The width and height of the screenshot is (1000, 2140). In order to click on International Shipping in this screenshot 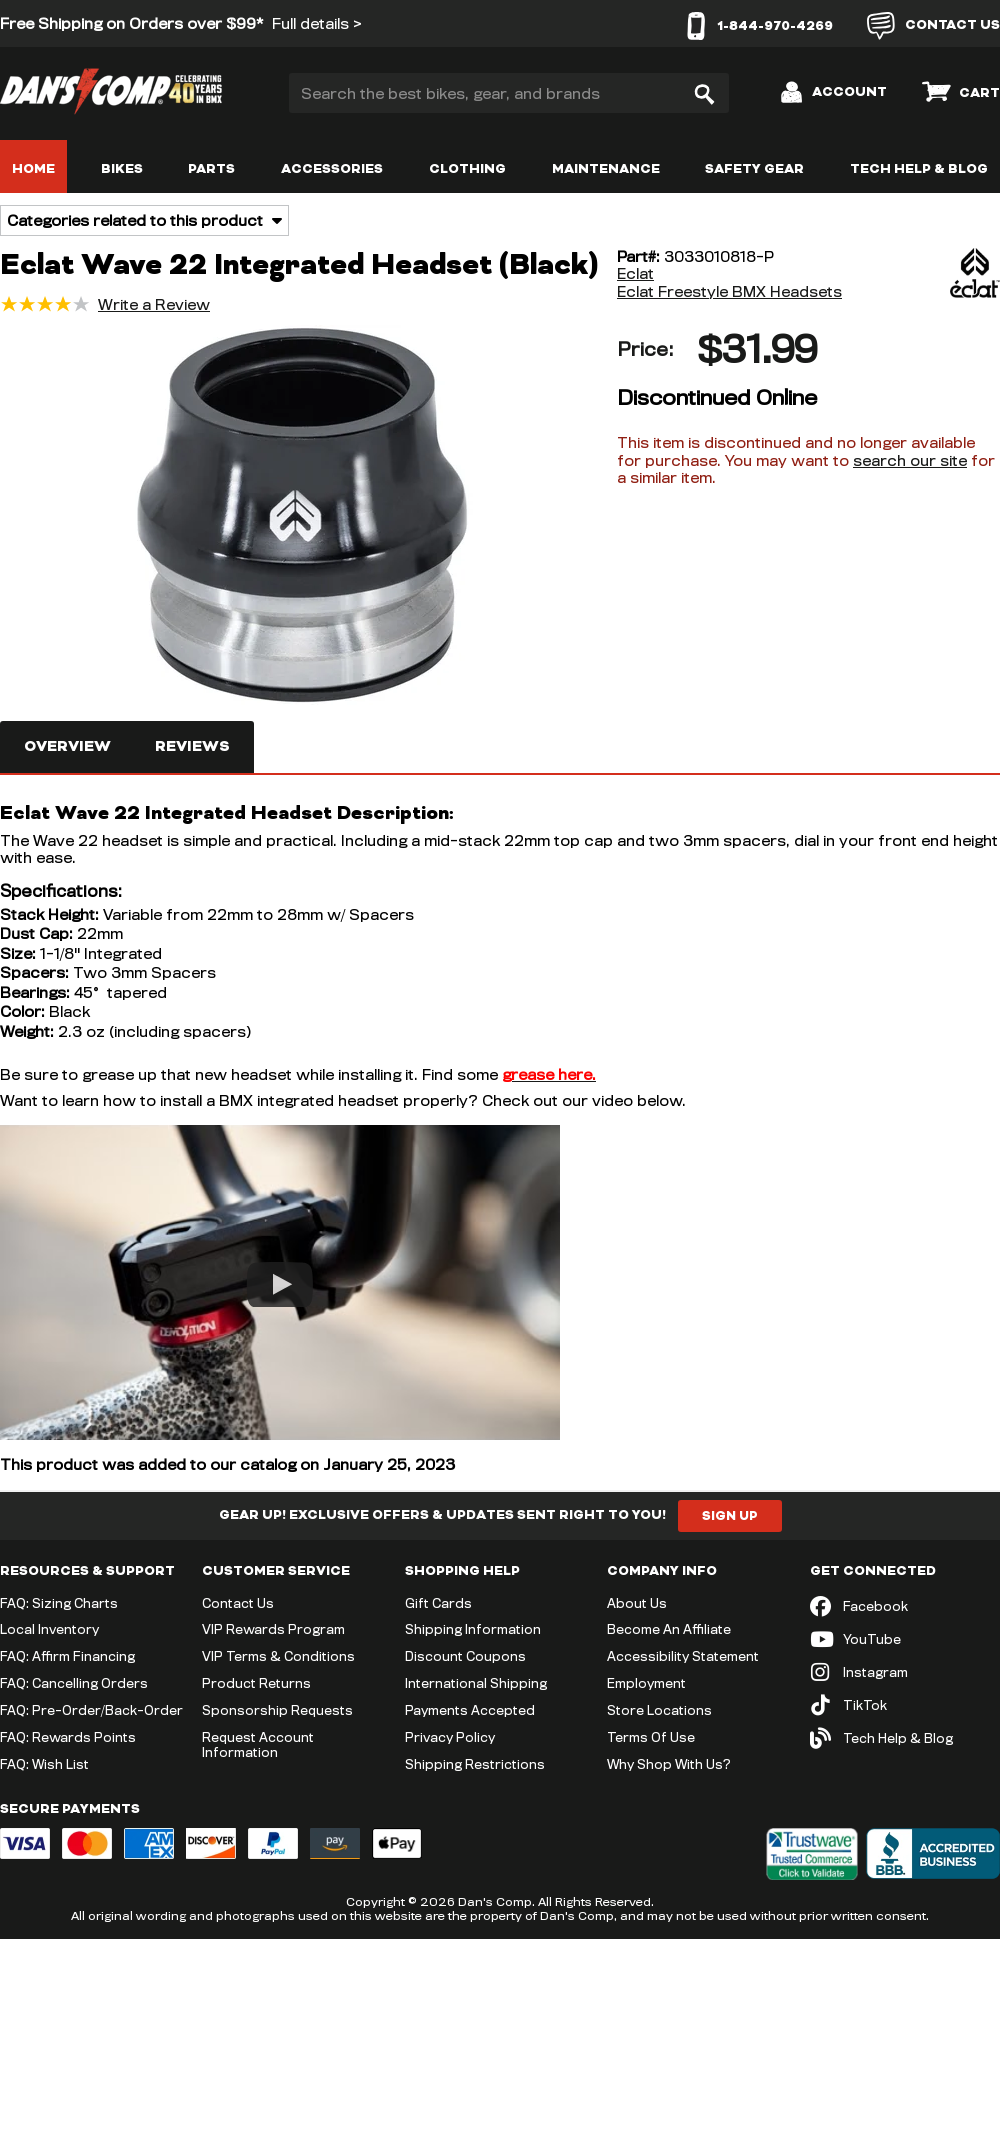, I will do `click(476, 1683)`.